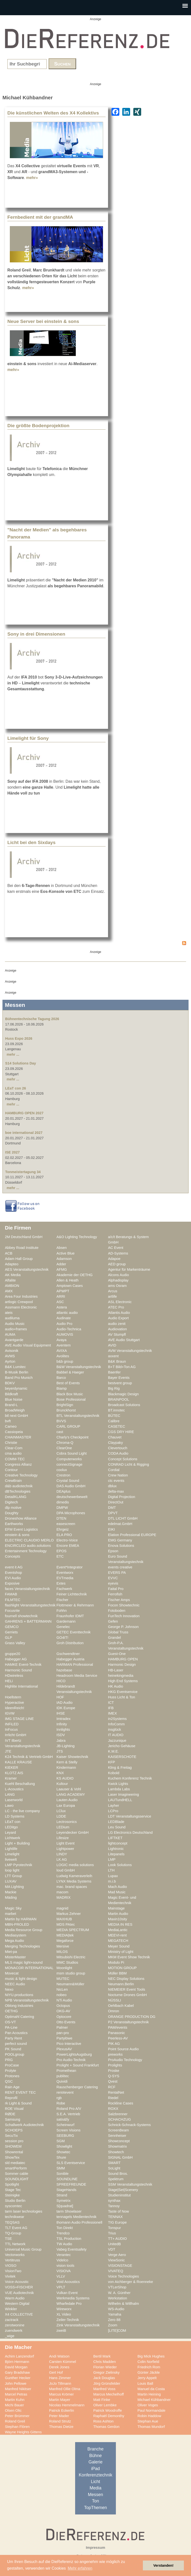  Describe the element at coordinates (14, 1340) in the screenshot. I see `Avantgarde` at that location.